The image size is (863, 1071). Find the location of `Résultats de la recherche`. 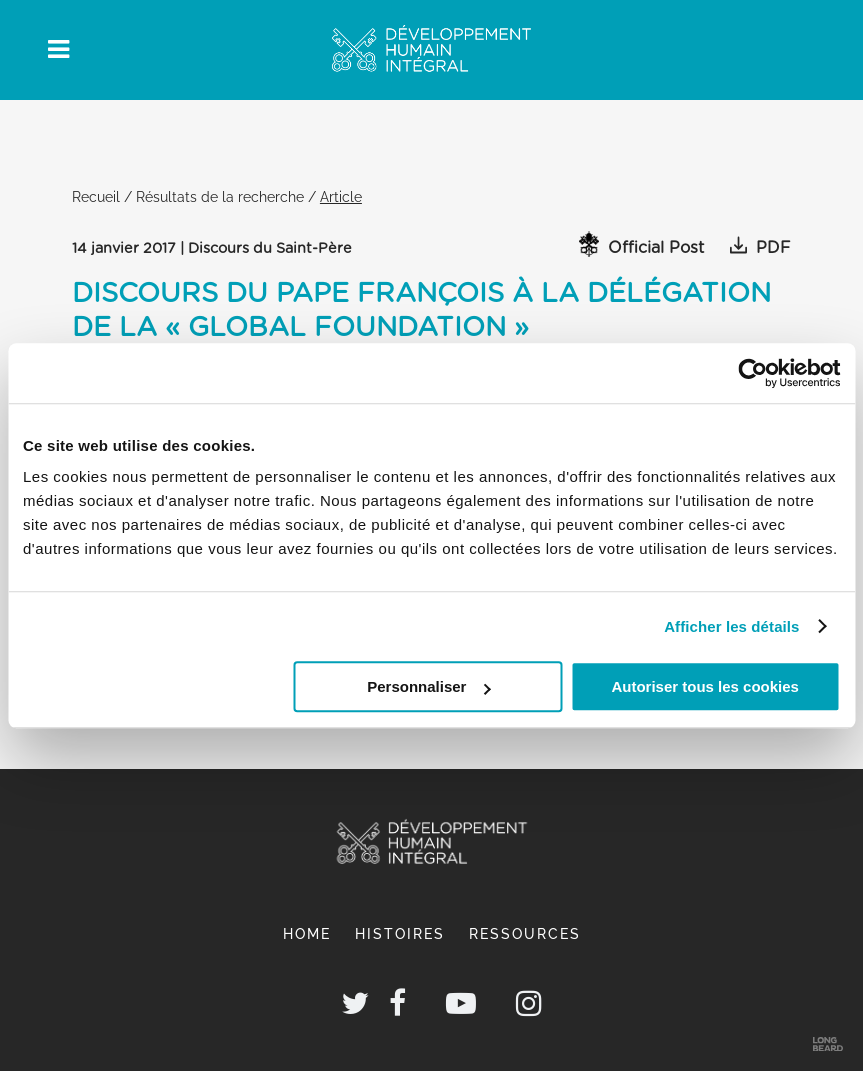

Résultats de la recherche is located at coordinates (220, 196).